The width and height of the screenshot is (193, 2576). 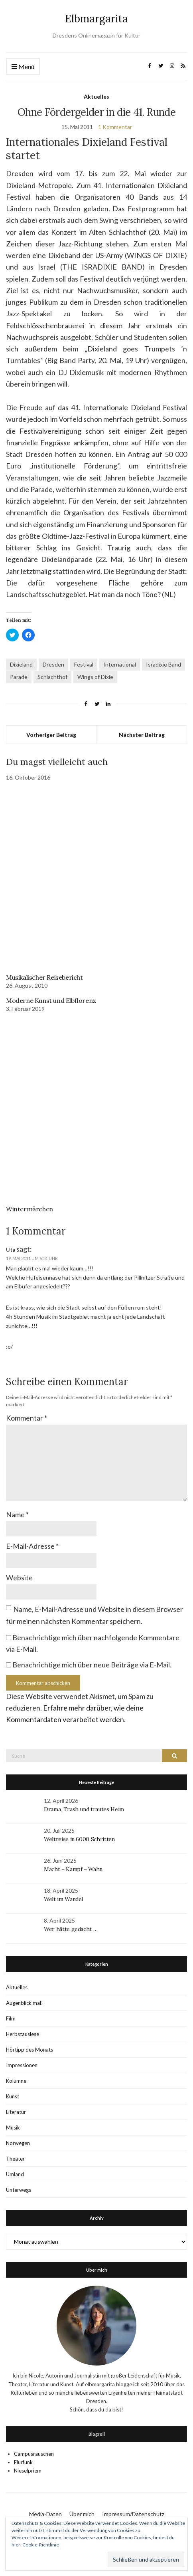 What do you see at coordinates (17, 1514) in the screenshot?
I see `Name` at bounding box center [17, 1514].